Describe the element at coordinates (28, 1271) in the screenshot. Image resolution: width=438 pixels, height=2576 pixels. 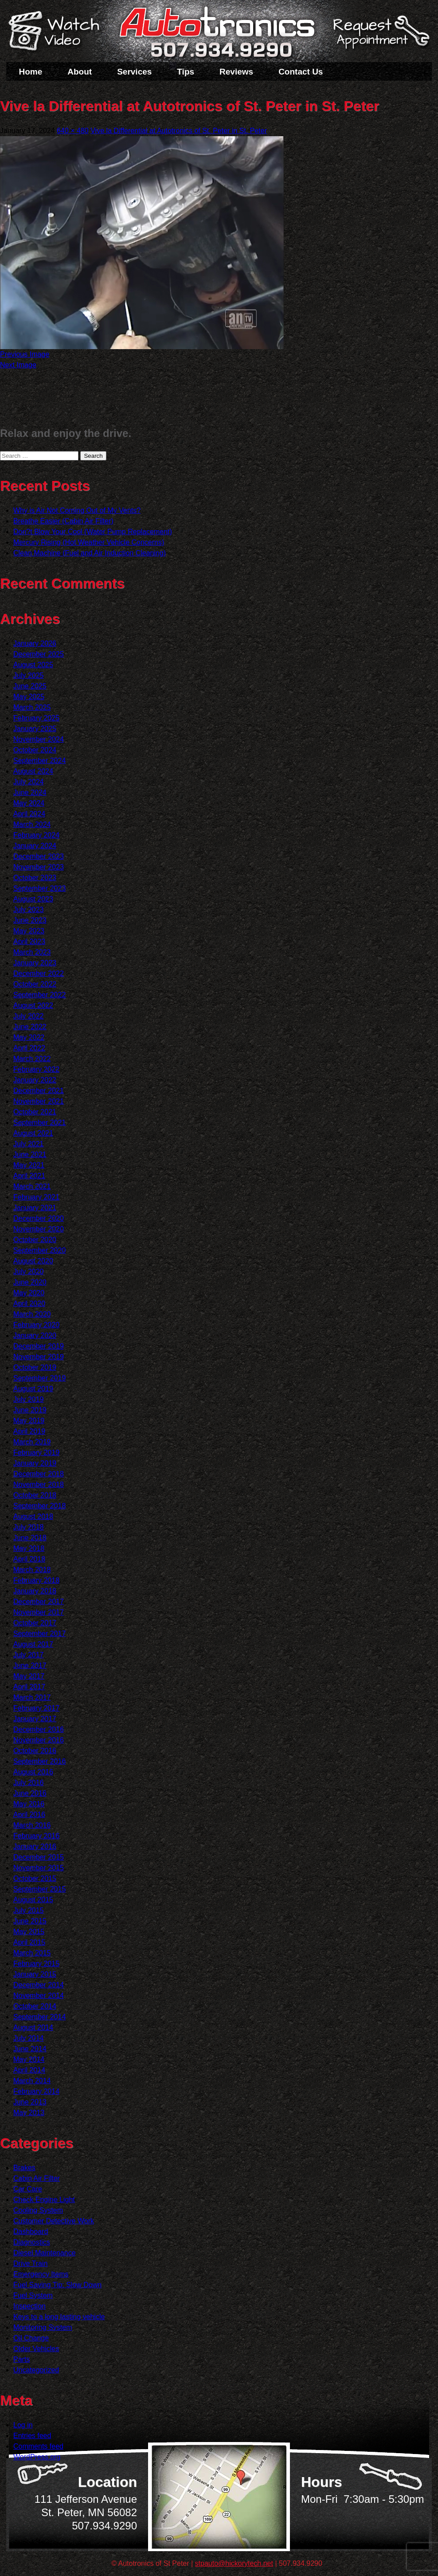
I see `July 2020` at that location.